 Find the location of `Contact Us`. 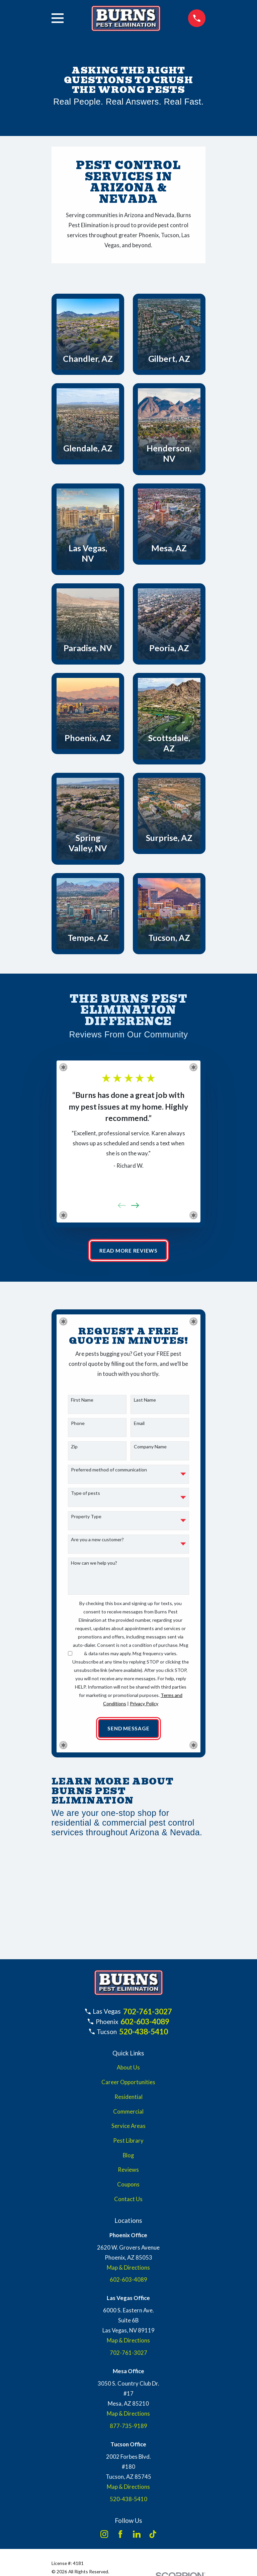

Contact Us is located at coordinates (128, 2200).